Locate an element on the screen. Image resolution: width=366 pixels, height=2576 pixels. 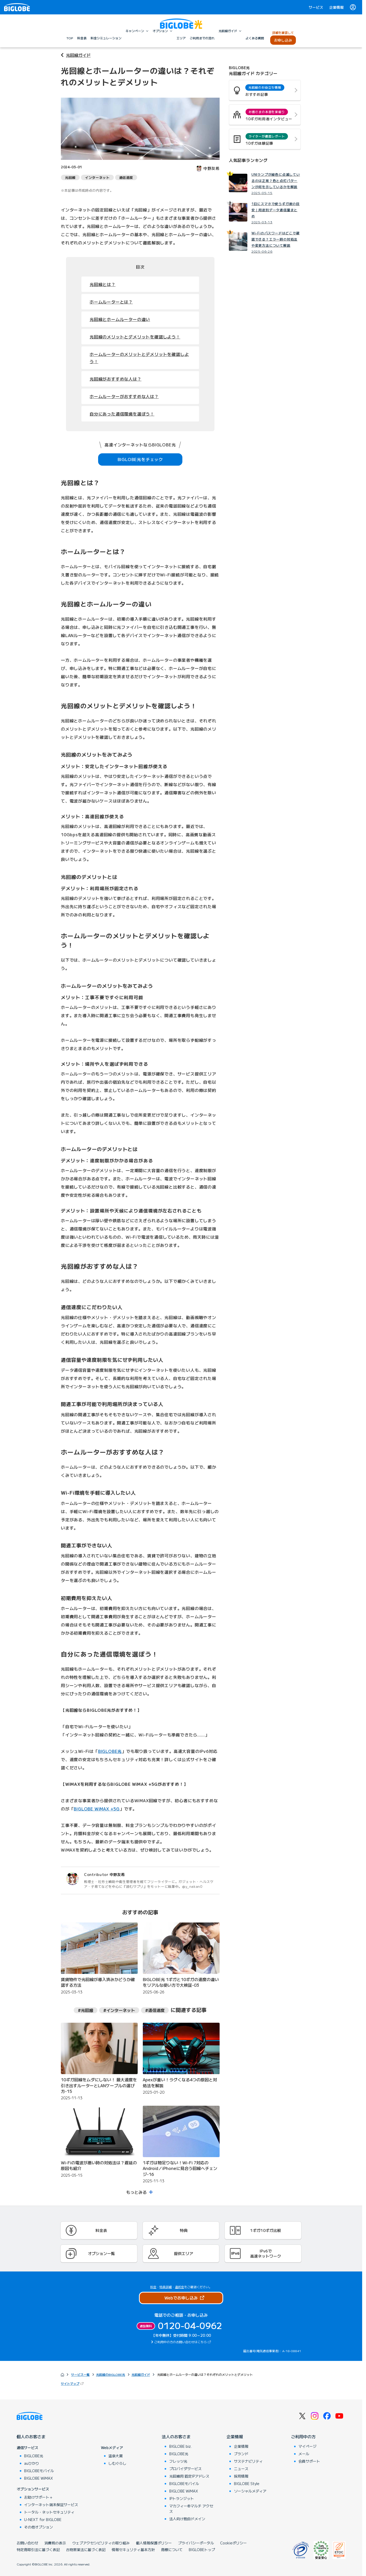
商標について is located at coordinates (172, 2549).